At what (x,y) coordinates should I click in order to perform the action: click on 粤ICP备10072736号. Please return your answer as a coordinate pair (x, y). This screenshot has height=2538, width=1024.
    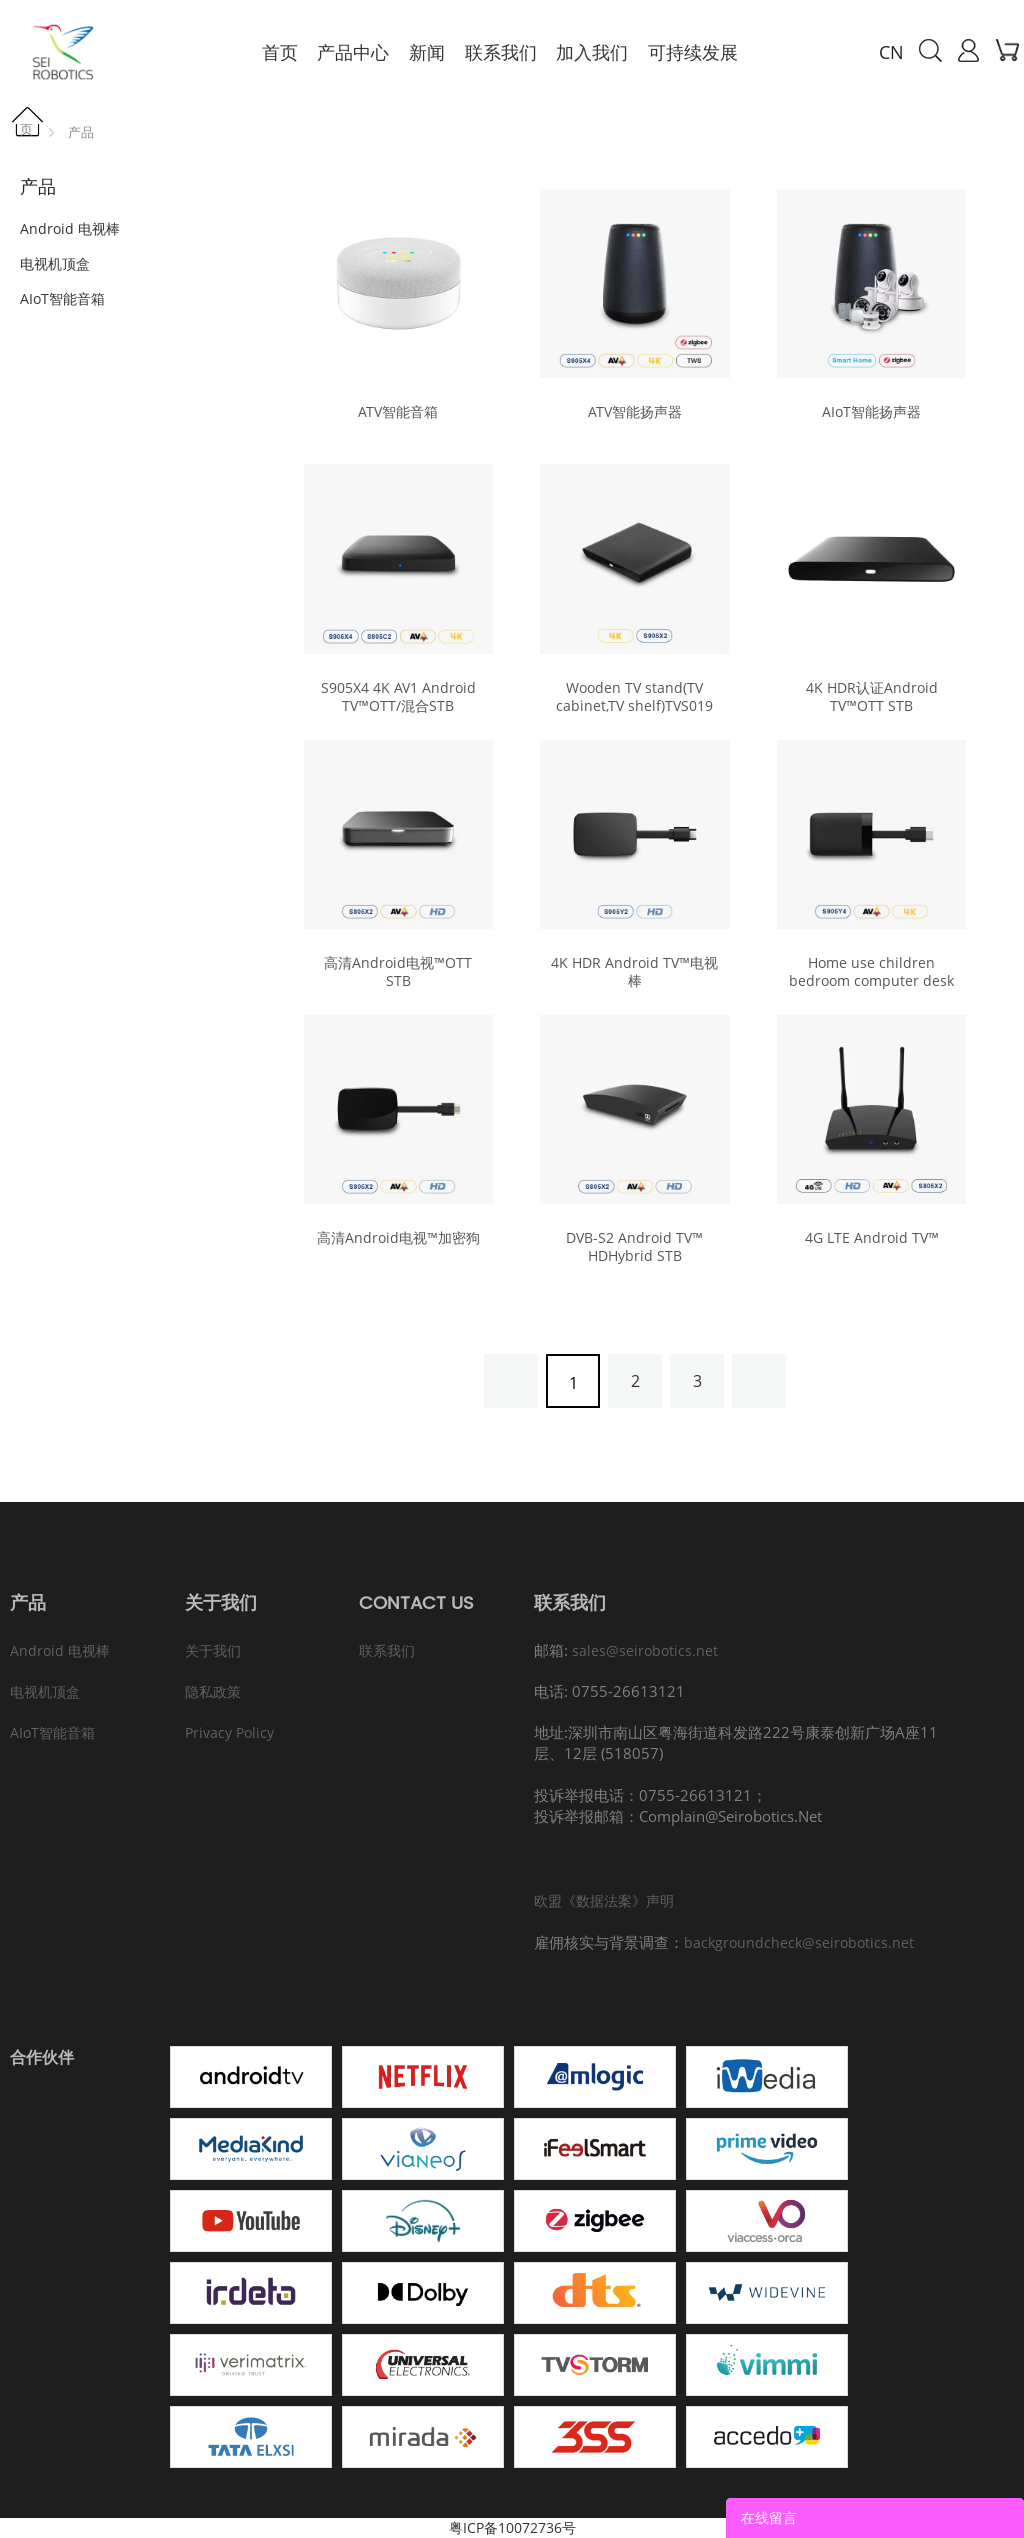
    Looking at the image, I should click on (512, 2527).